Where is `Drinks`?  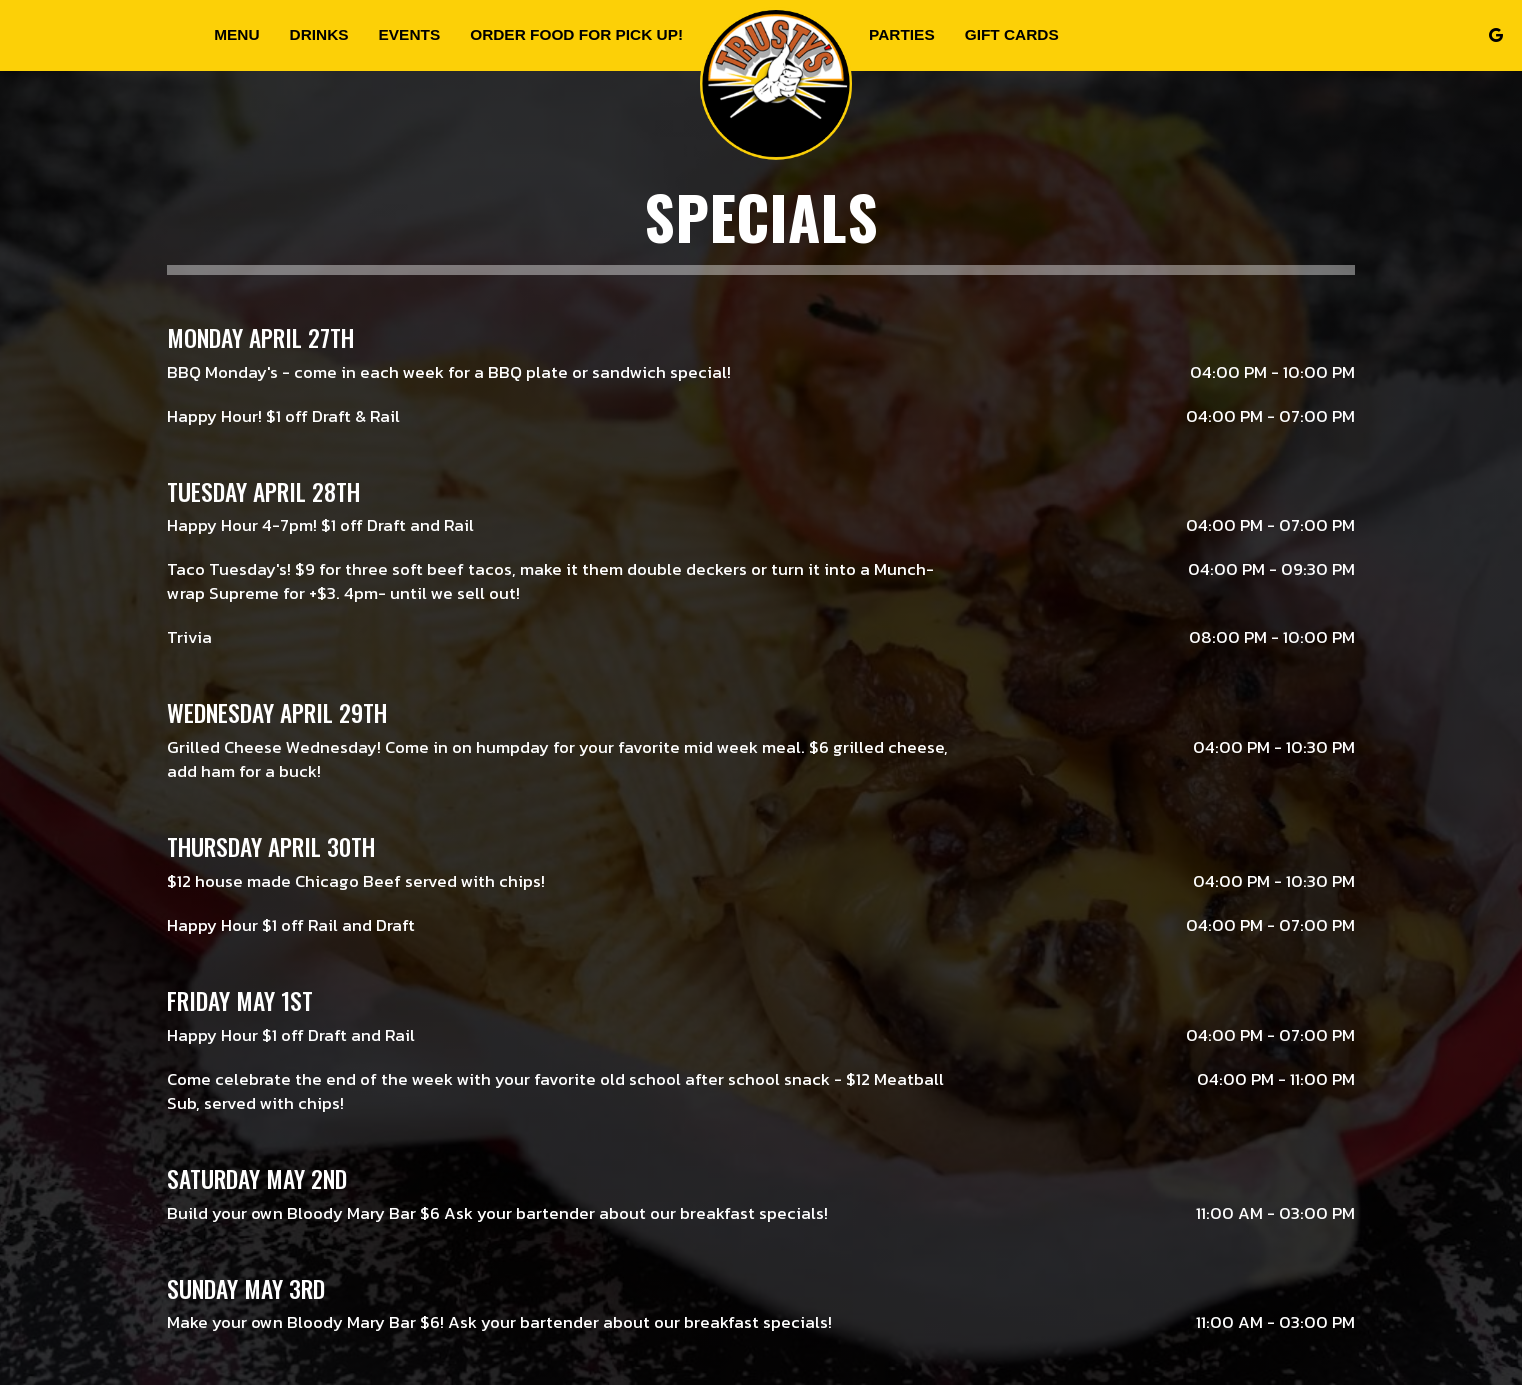 Drinks is located at coordinates (319, 34).